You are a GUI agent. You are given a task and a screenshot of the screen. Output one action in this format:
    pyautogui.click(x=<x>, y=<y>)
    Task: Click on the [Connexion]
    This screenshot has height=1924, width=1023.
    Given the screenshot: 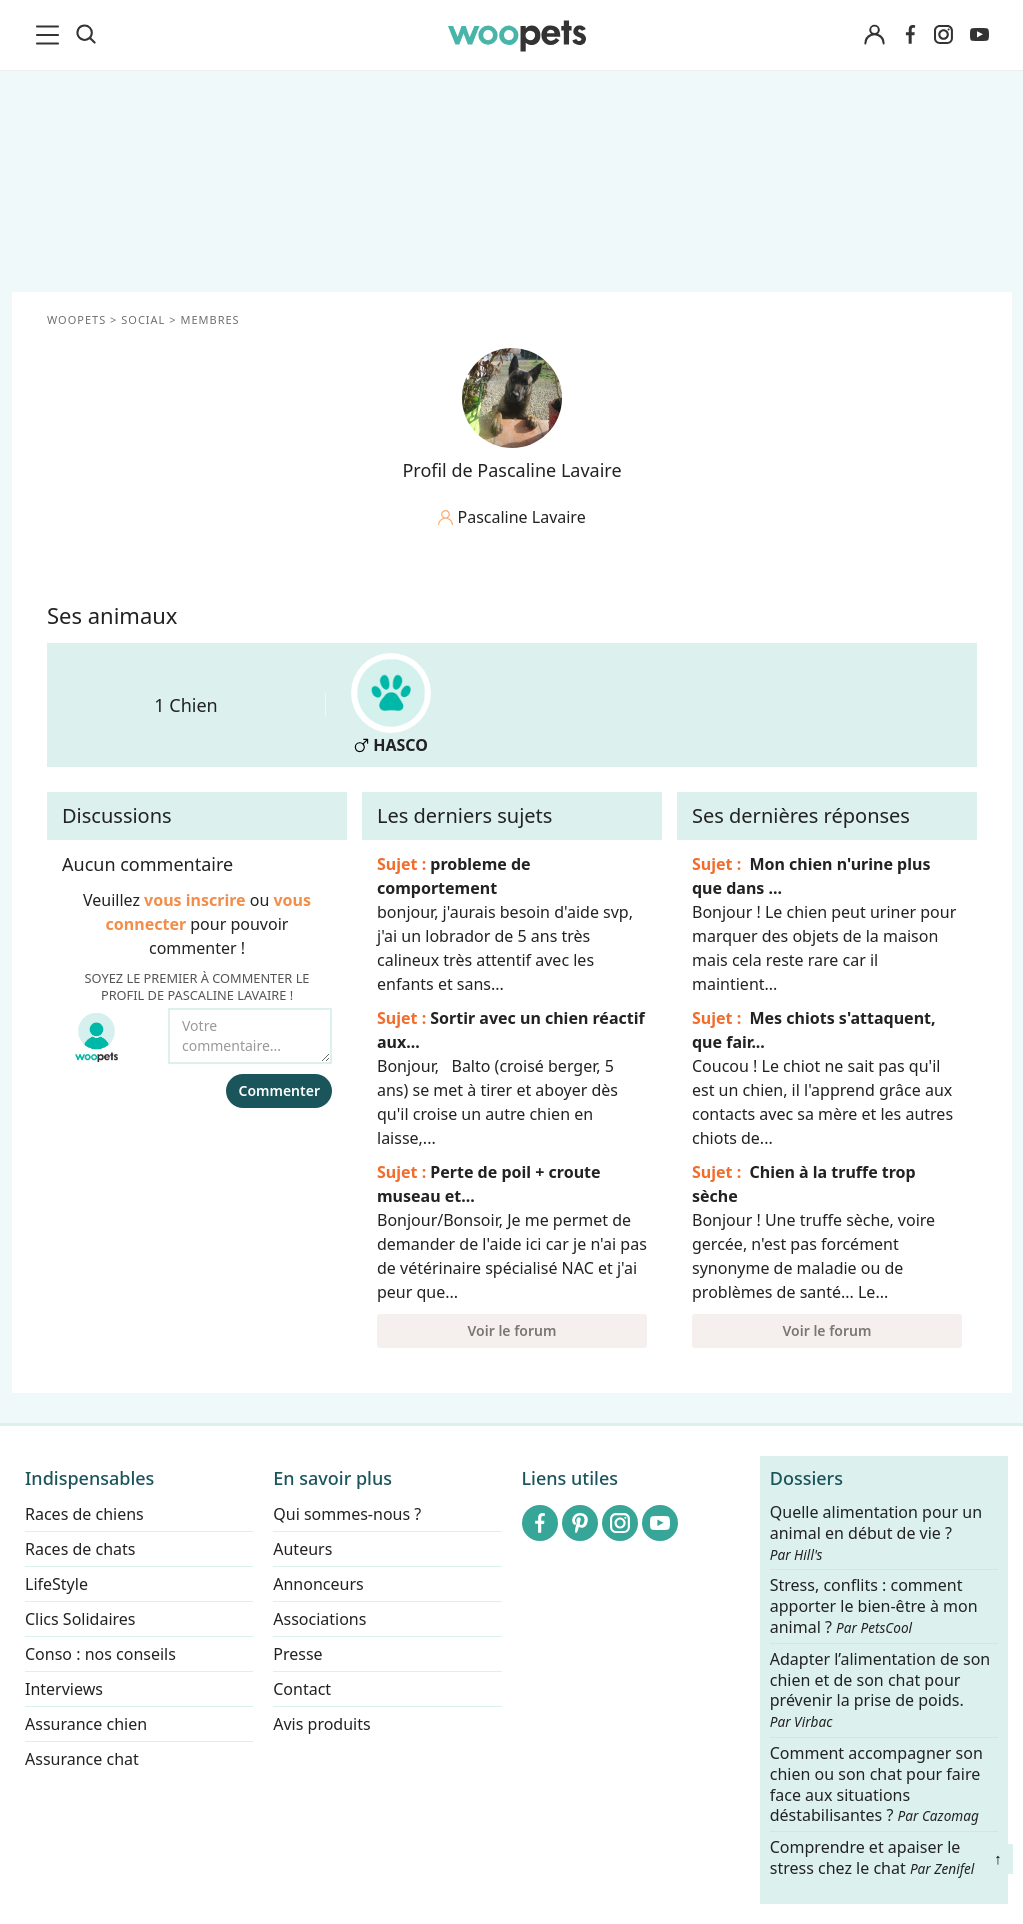 What is the action you would take?
    pyautogui.click(x=875, y=35)
    